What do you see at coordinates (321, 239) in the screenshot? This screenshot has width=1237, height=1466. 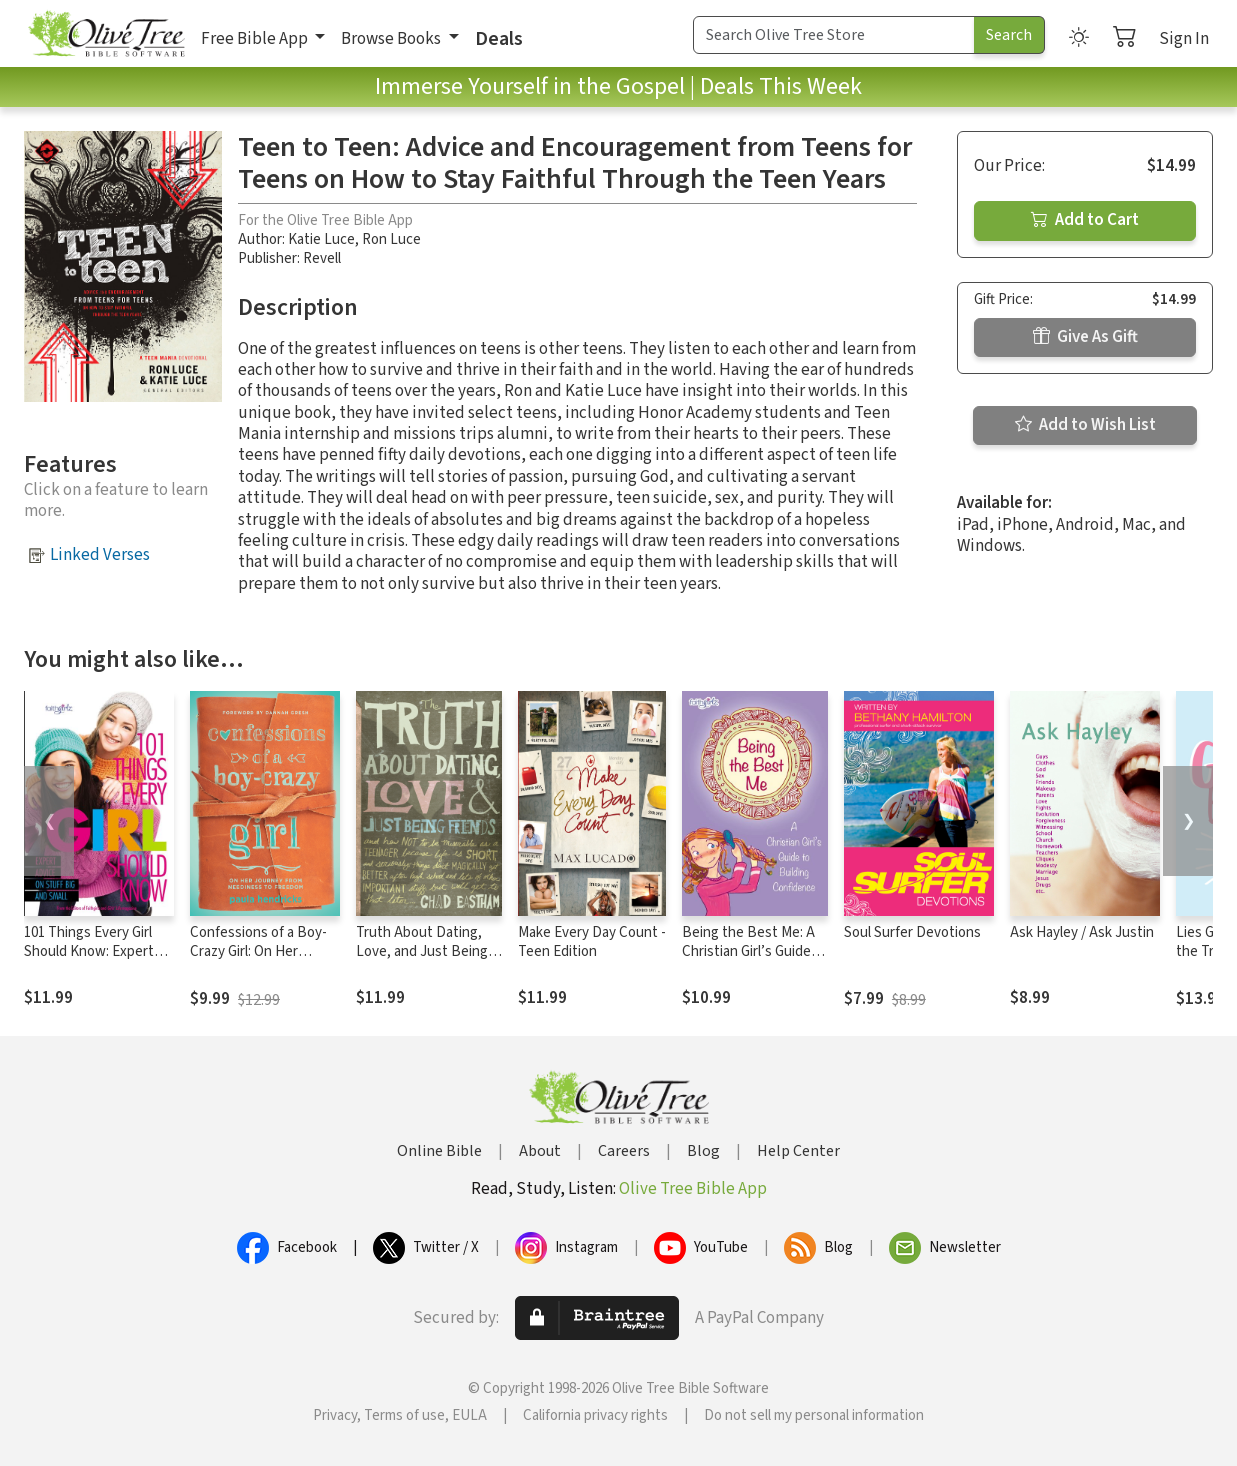 I see `Katie Luce` at bounding box center [321, 239].